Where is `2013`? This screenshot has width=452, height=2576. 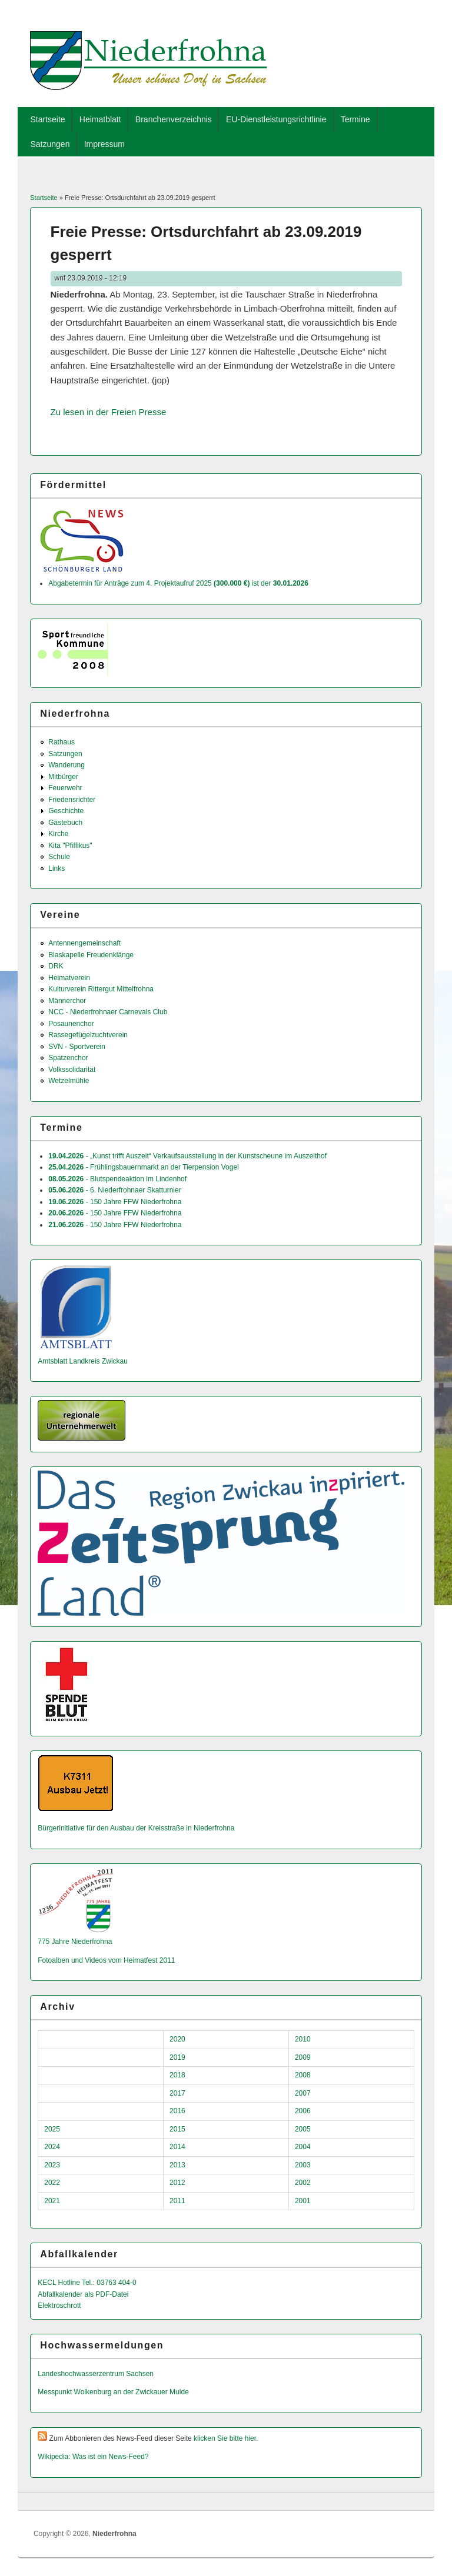 2013 is located at coordinates (177, 2165).